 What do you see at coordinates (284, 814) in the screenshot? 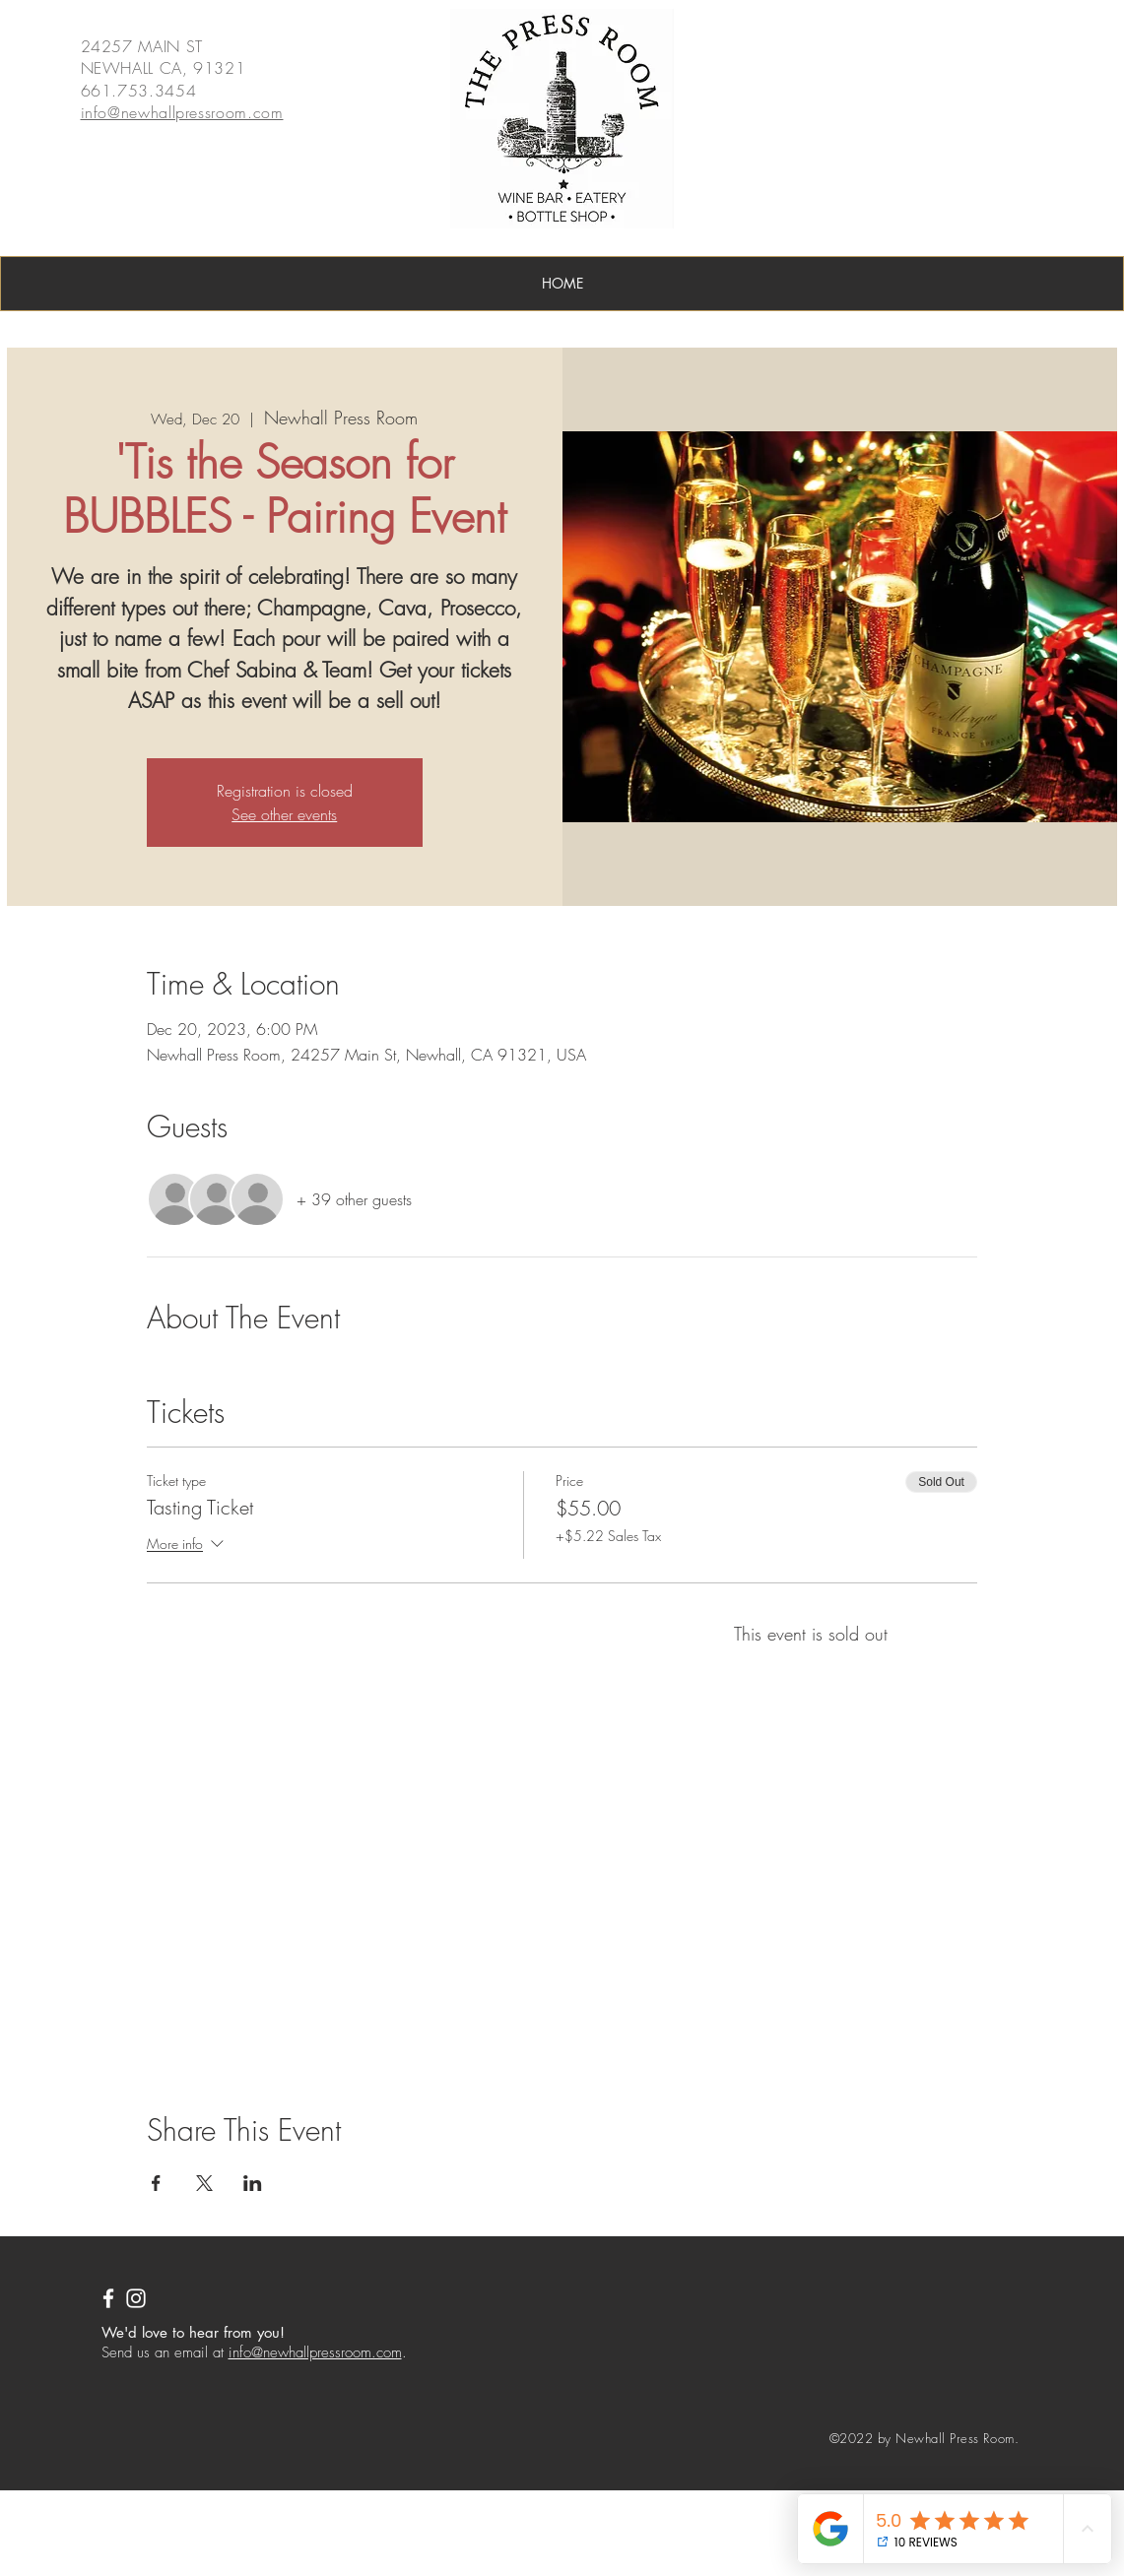
I see `See other events` at bounding box center [284, 814].